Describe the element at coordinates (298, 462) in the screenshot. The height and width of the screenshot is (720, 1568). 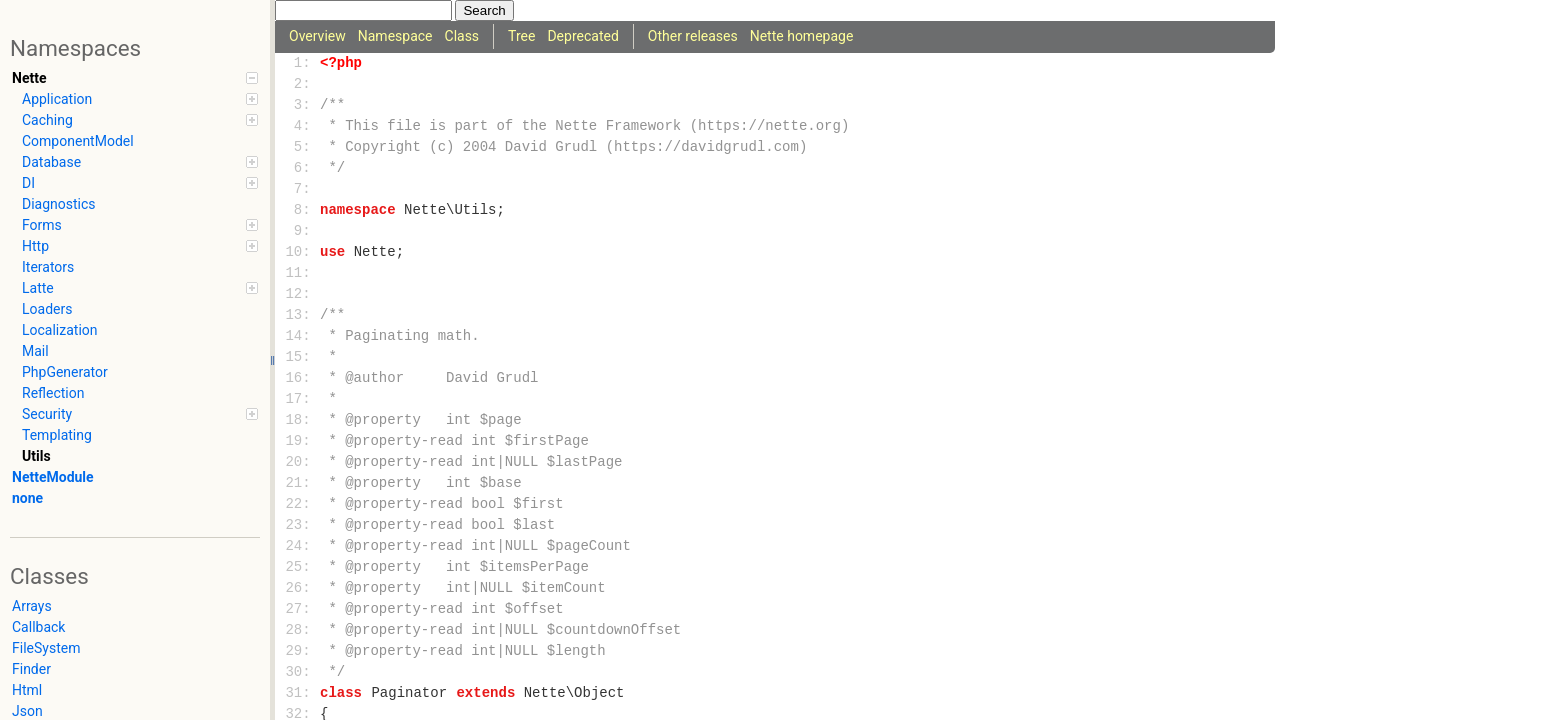
I see `20:` at that location.